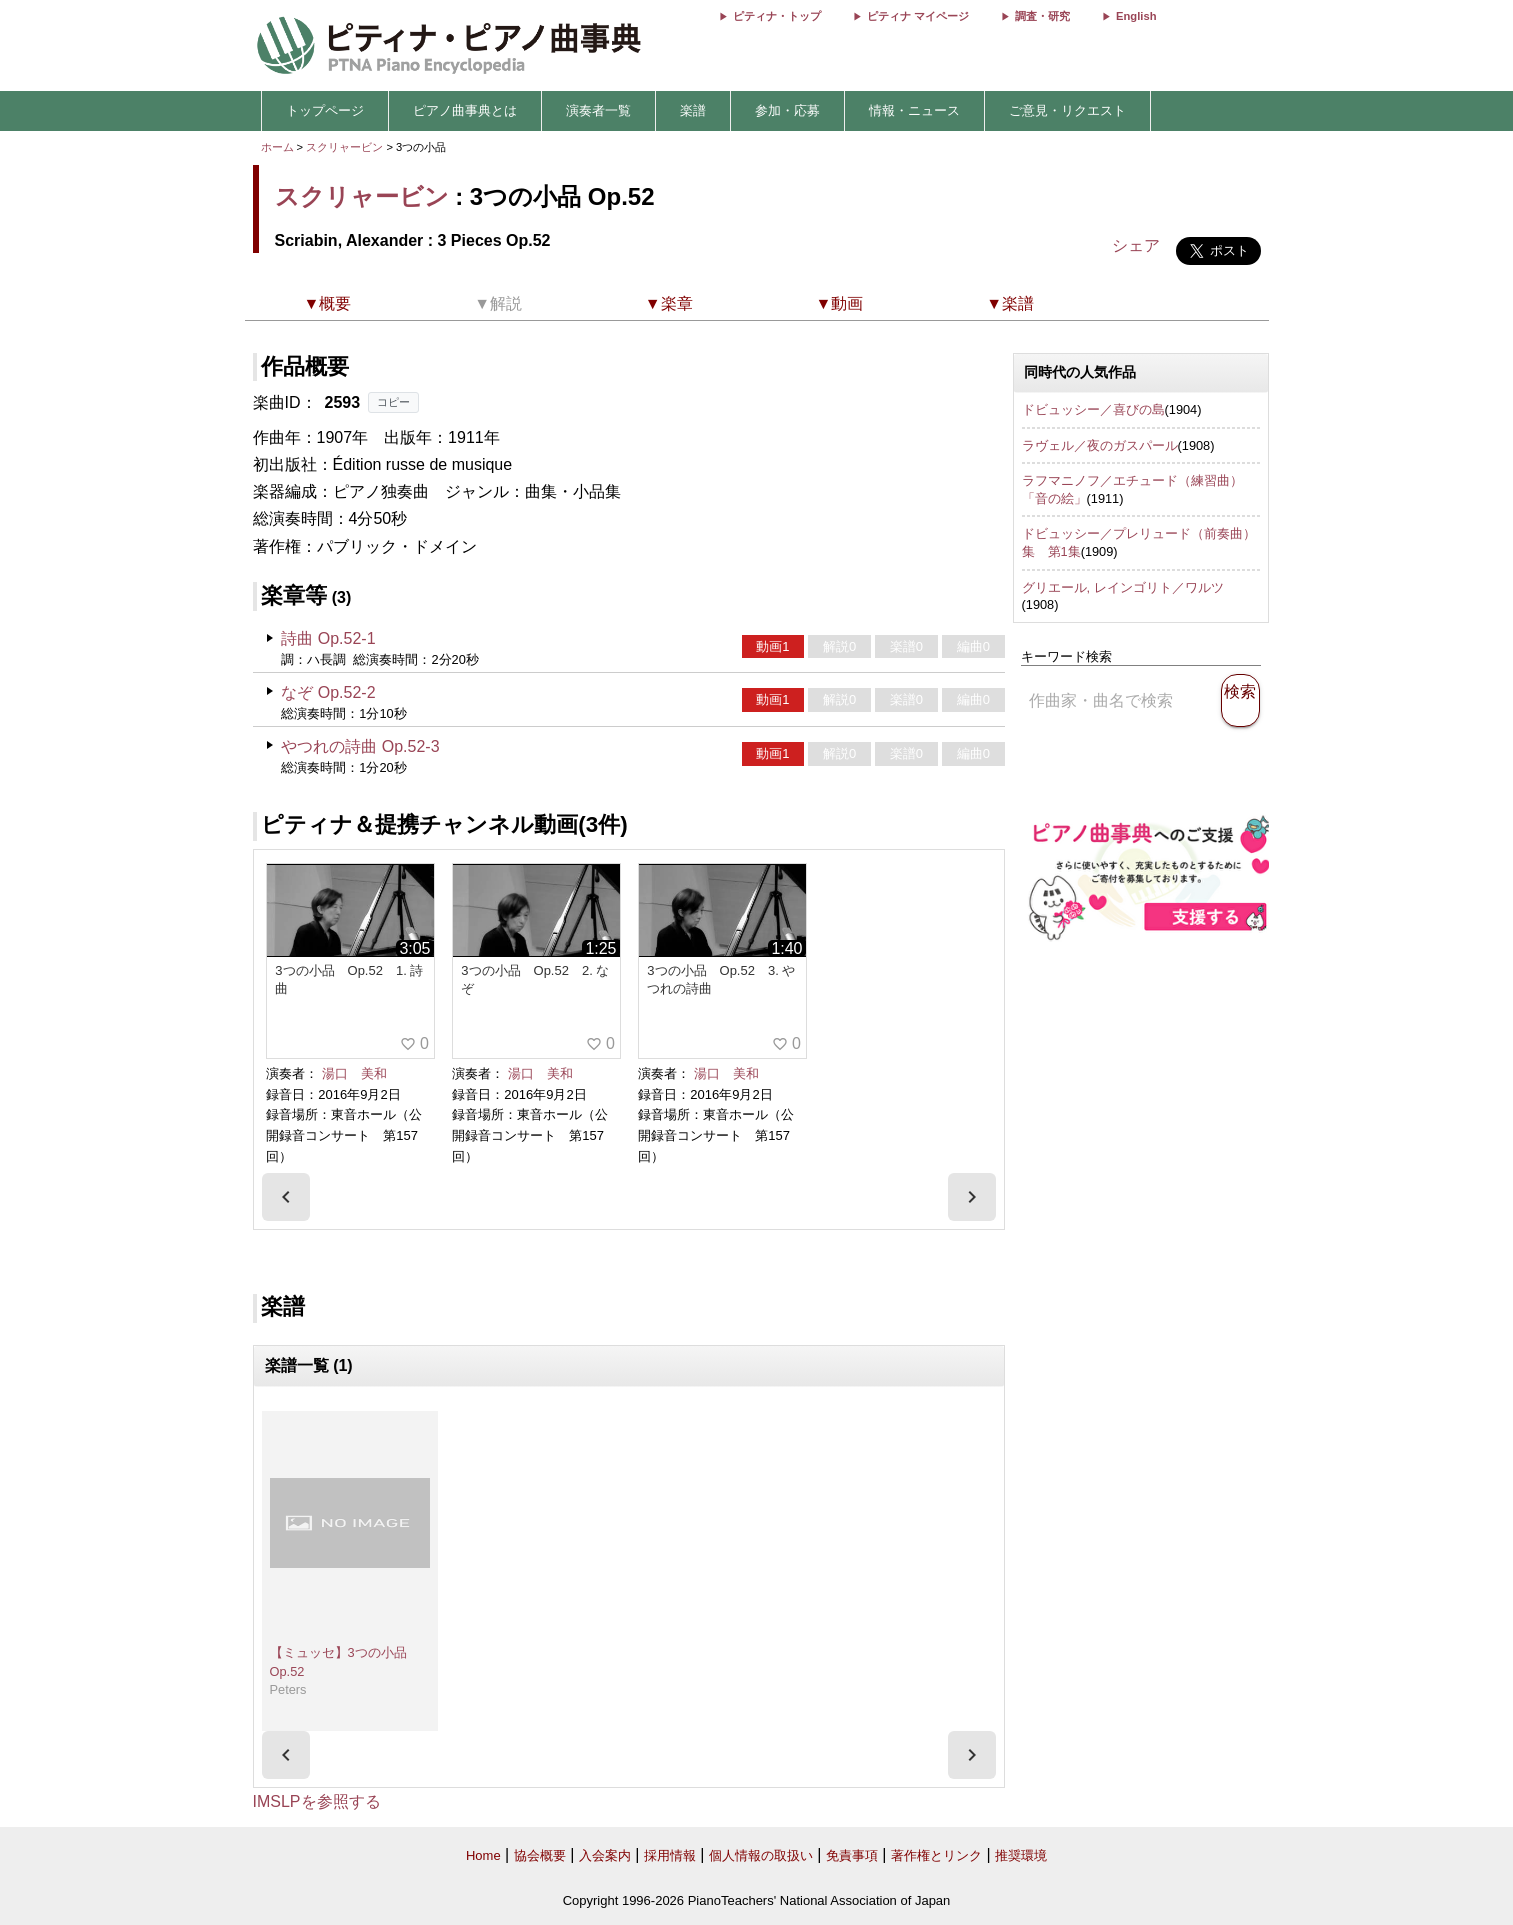 The image size is (1513, 1925). What do you see at coordinates (540, 1855) in the screenshot?
I see `協会概要` at bounding box center [540, 1855].